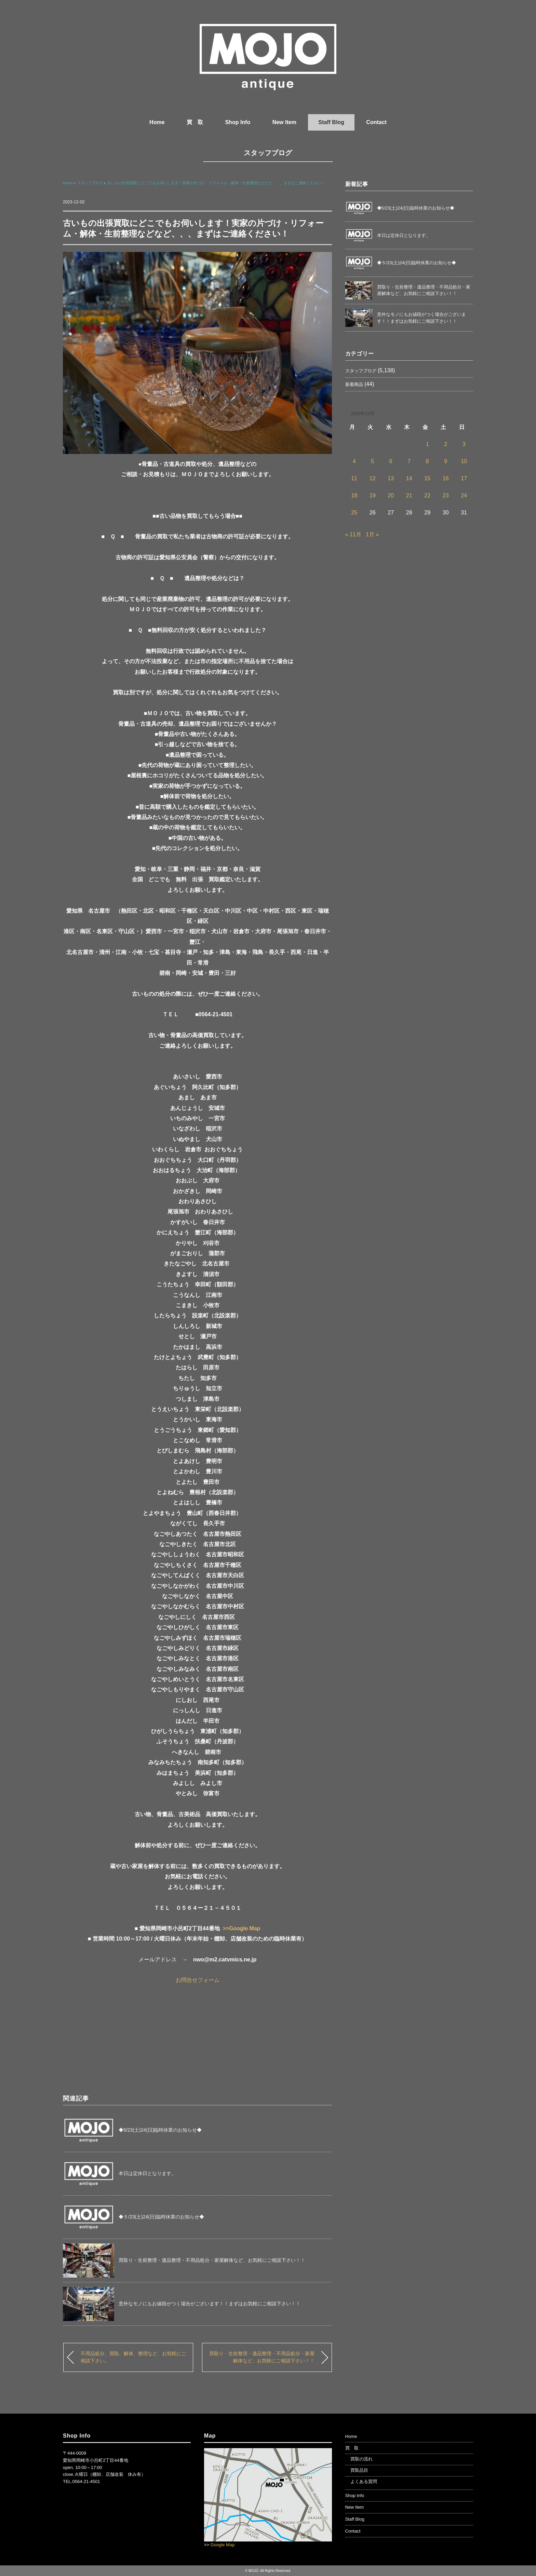  Describe the element at coordinates (160, 2130) in the screenshot. I see `◆5/23(土)24(日)臨時休業のお知らせ◆` at that location.